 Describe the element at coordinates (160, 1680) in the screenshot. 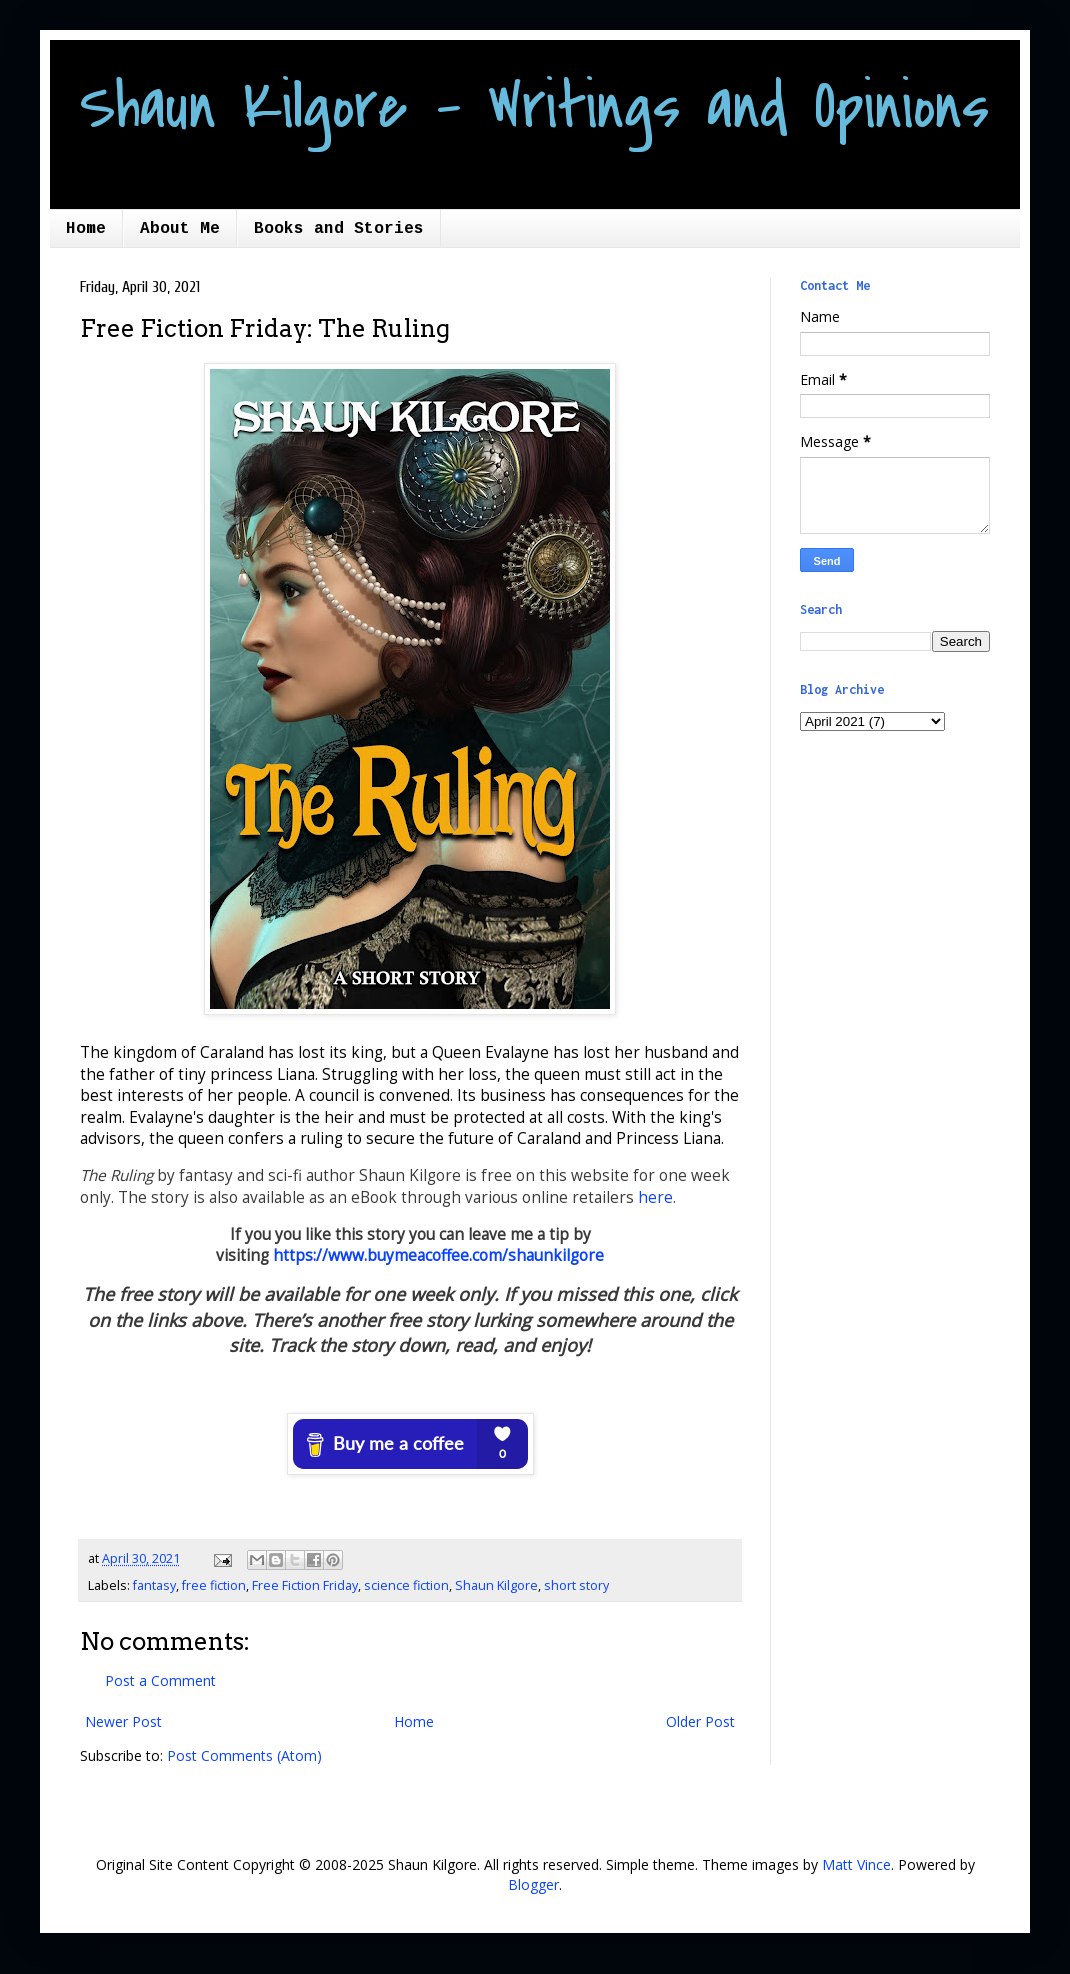

I see `Post a Comment` at that location.